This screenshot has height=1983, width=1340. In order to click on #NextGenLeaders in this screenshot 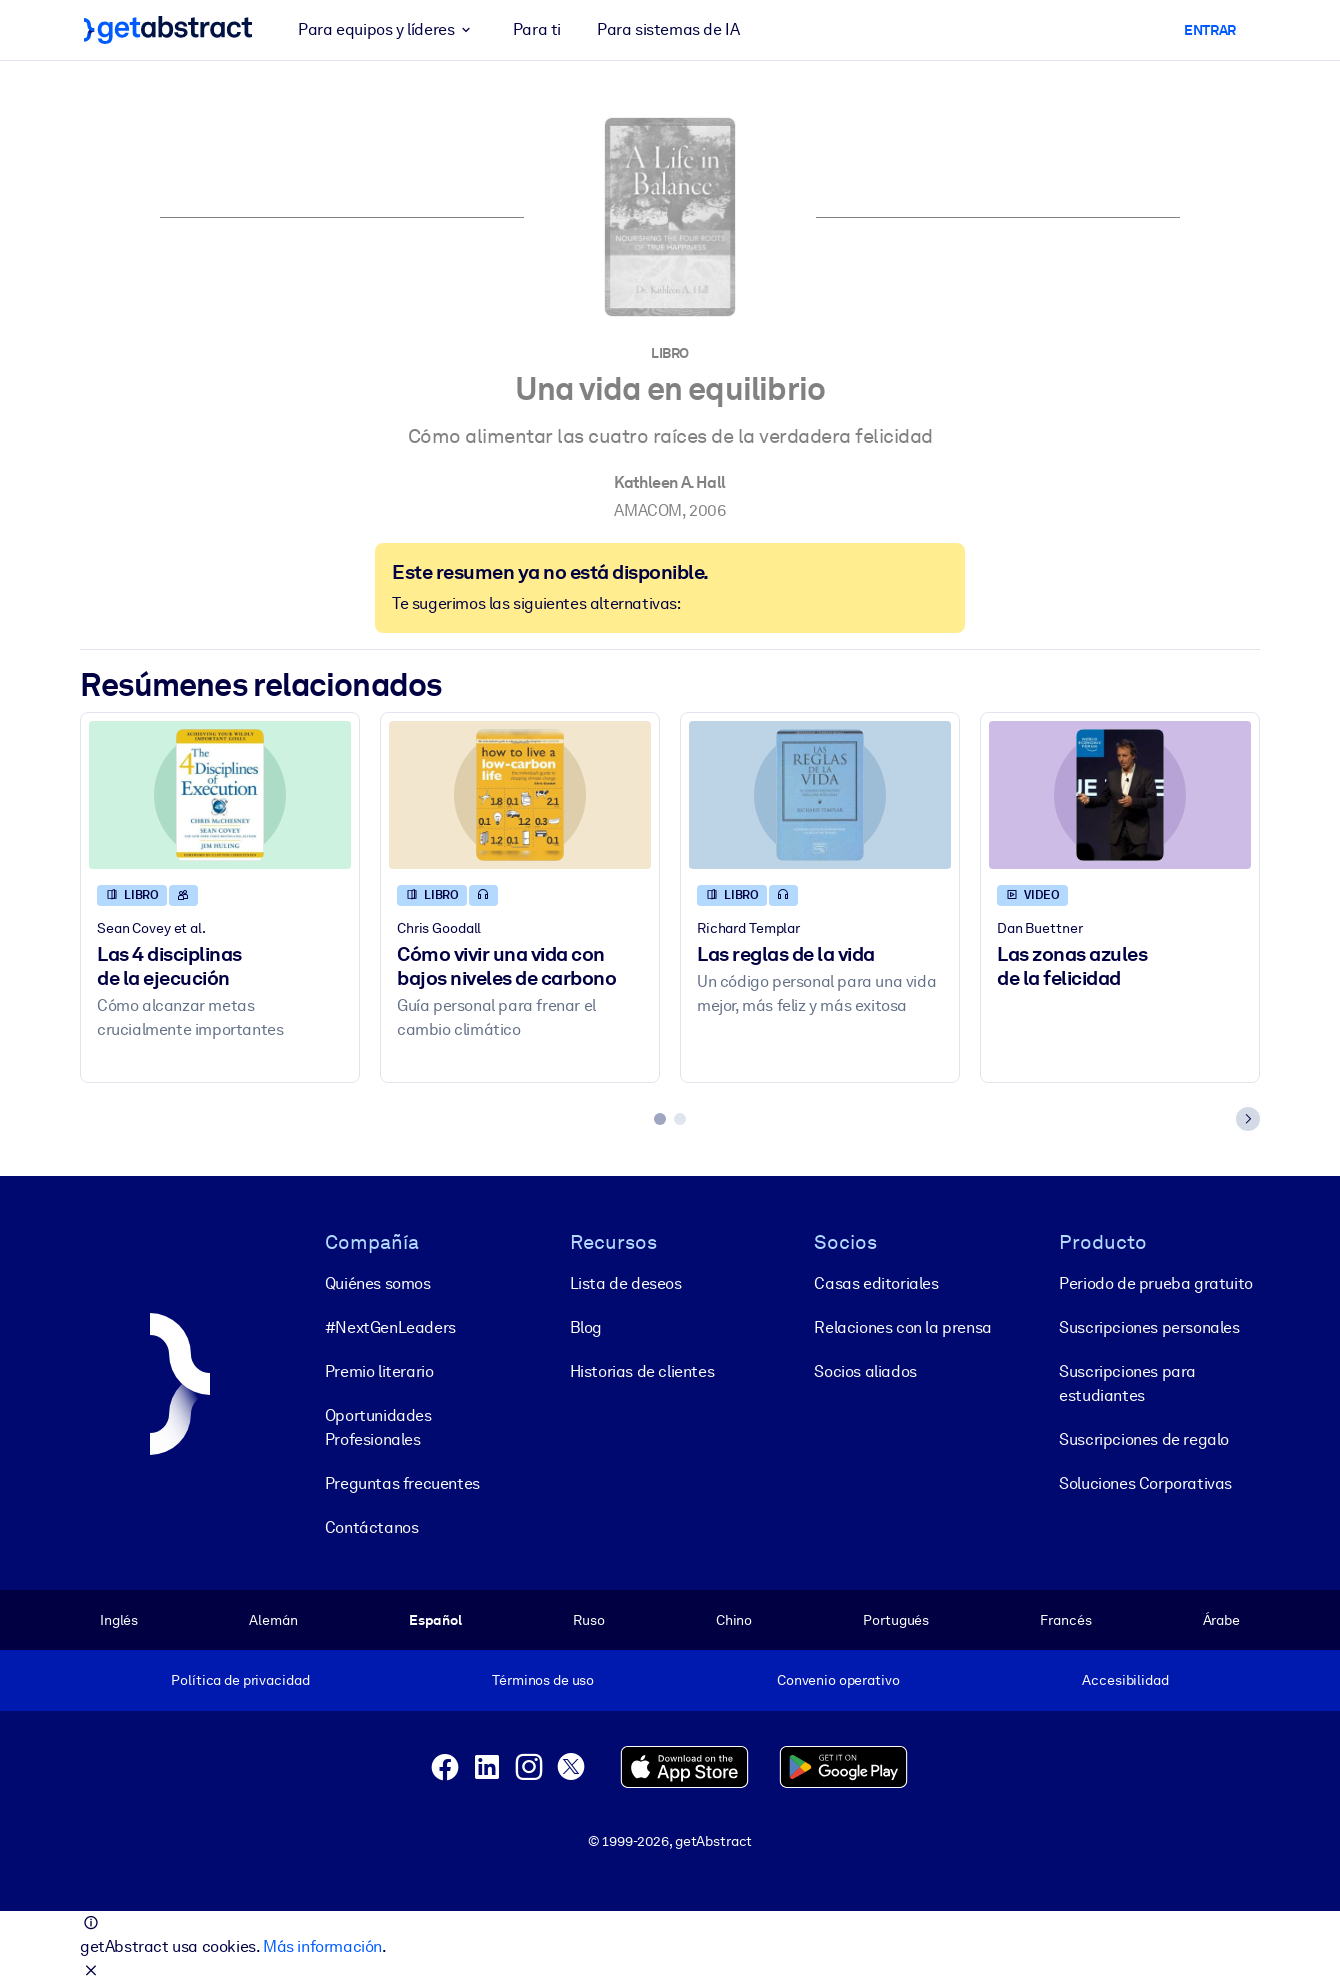, I will do `click(390, 1326)`.